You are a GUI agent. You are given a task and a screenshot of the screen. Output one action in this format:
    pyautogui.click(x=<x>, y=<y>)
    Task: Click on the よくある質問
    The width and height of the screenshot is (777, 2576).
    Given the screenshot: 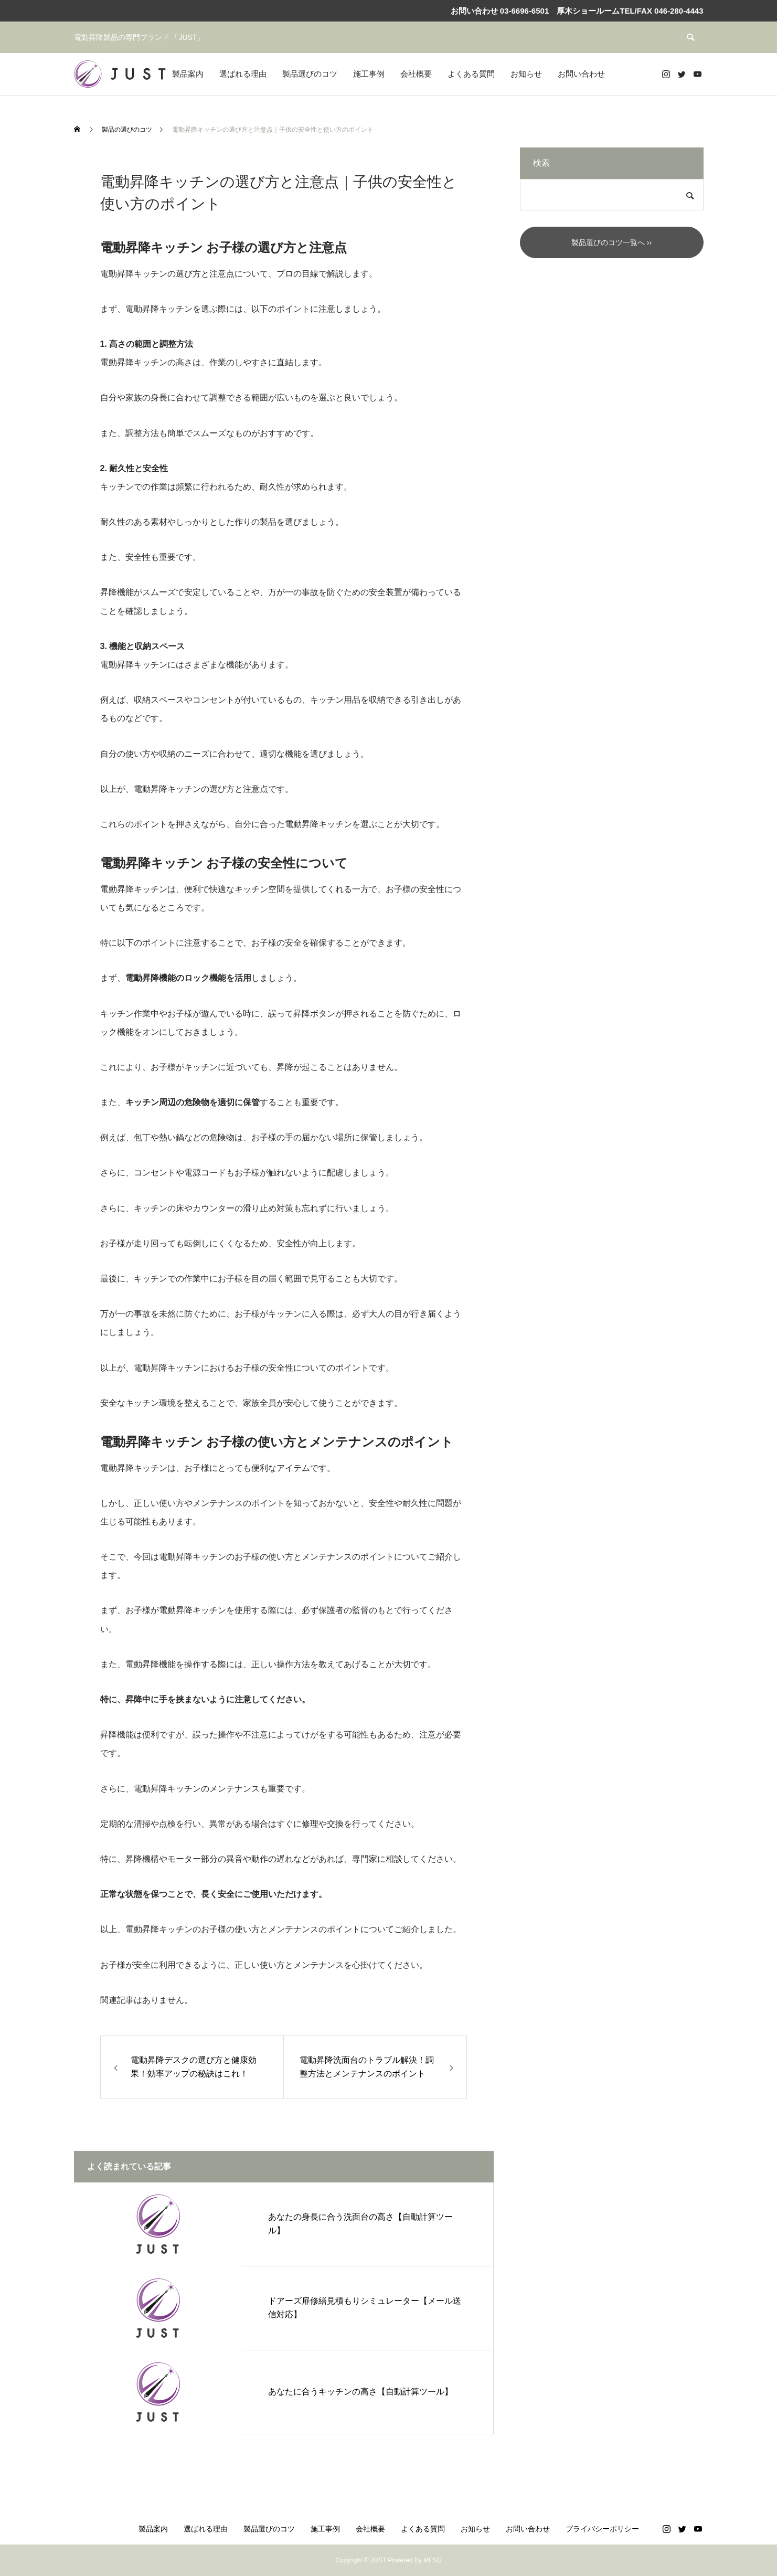 What is the action you would take?
    pyautogui.click(x=471, y=73)
    